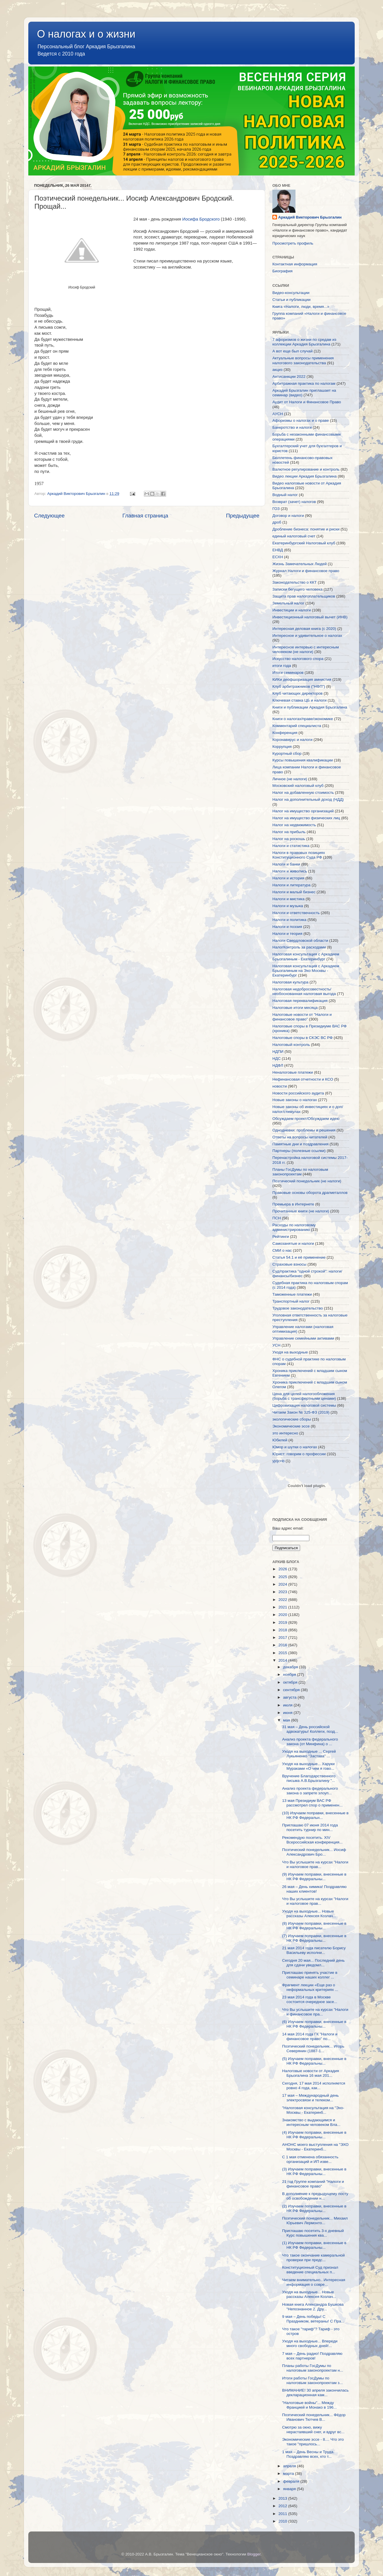  I want to click on Поэтический понедельник... Фёдор Иванович Тютчев В..., so click(313, 2417).